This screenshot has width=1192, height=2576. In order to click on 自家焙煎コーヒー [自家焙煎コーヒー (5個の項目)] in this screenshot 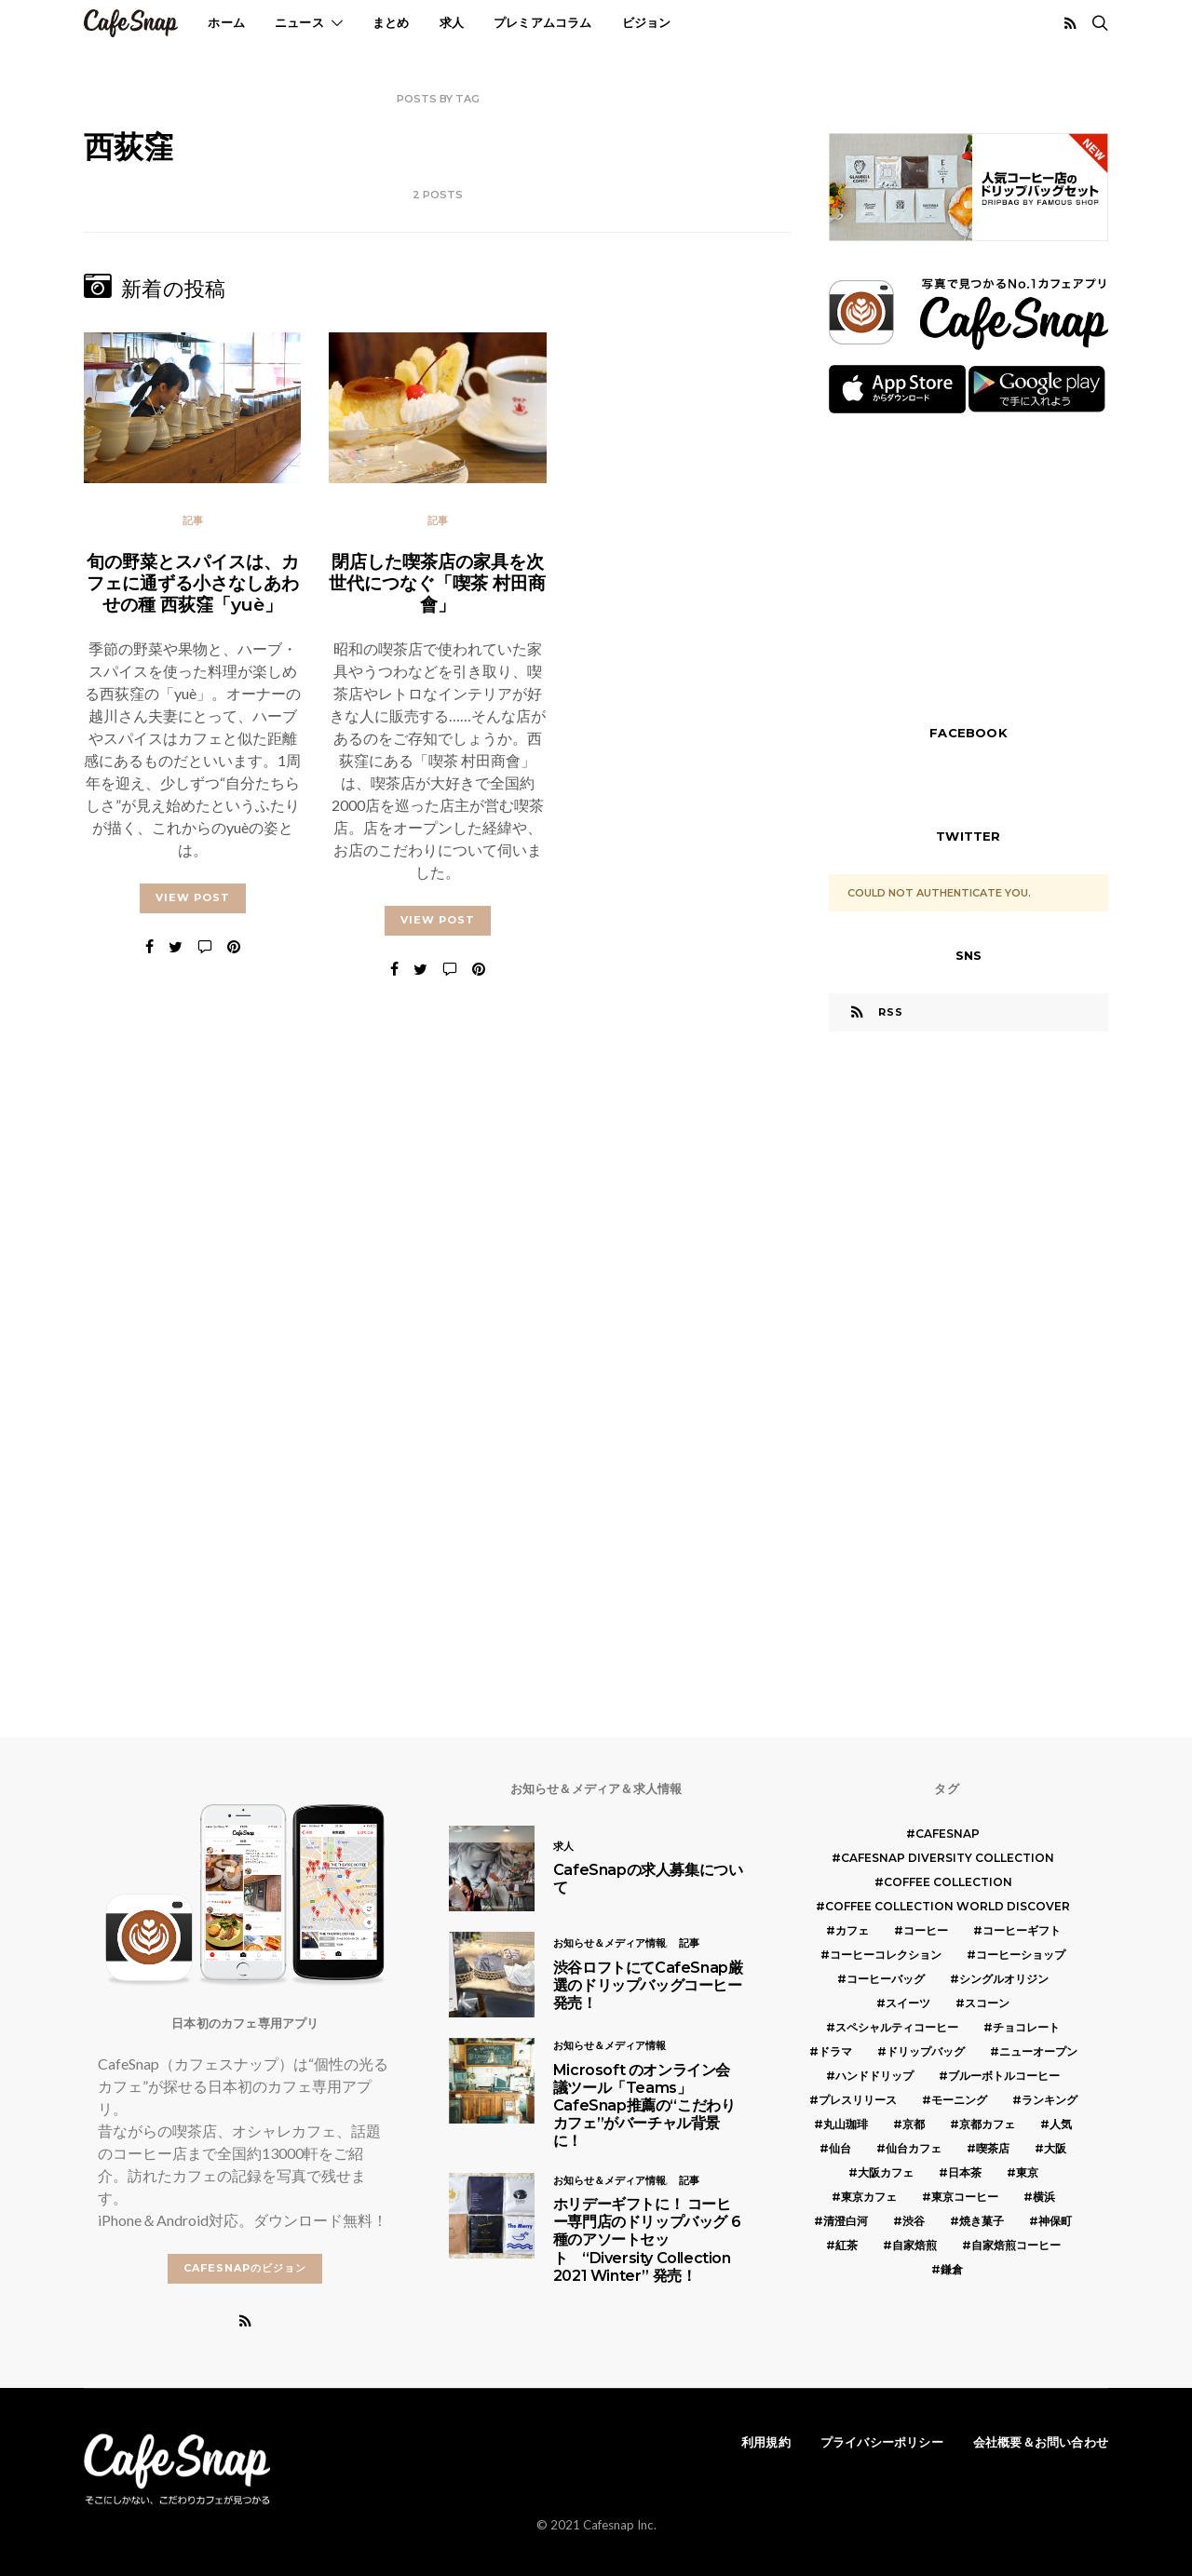, I will do `click(1016, 2245)`.